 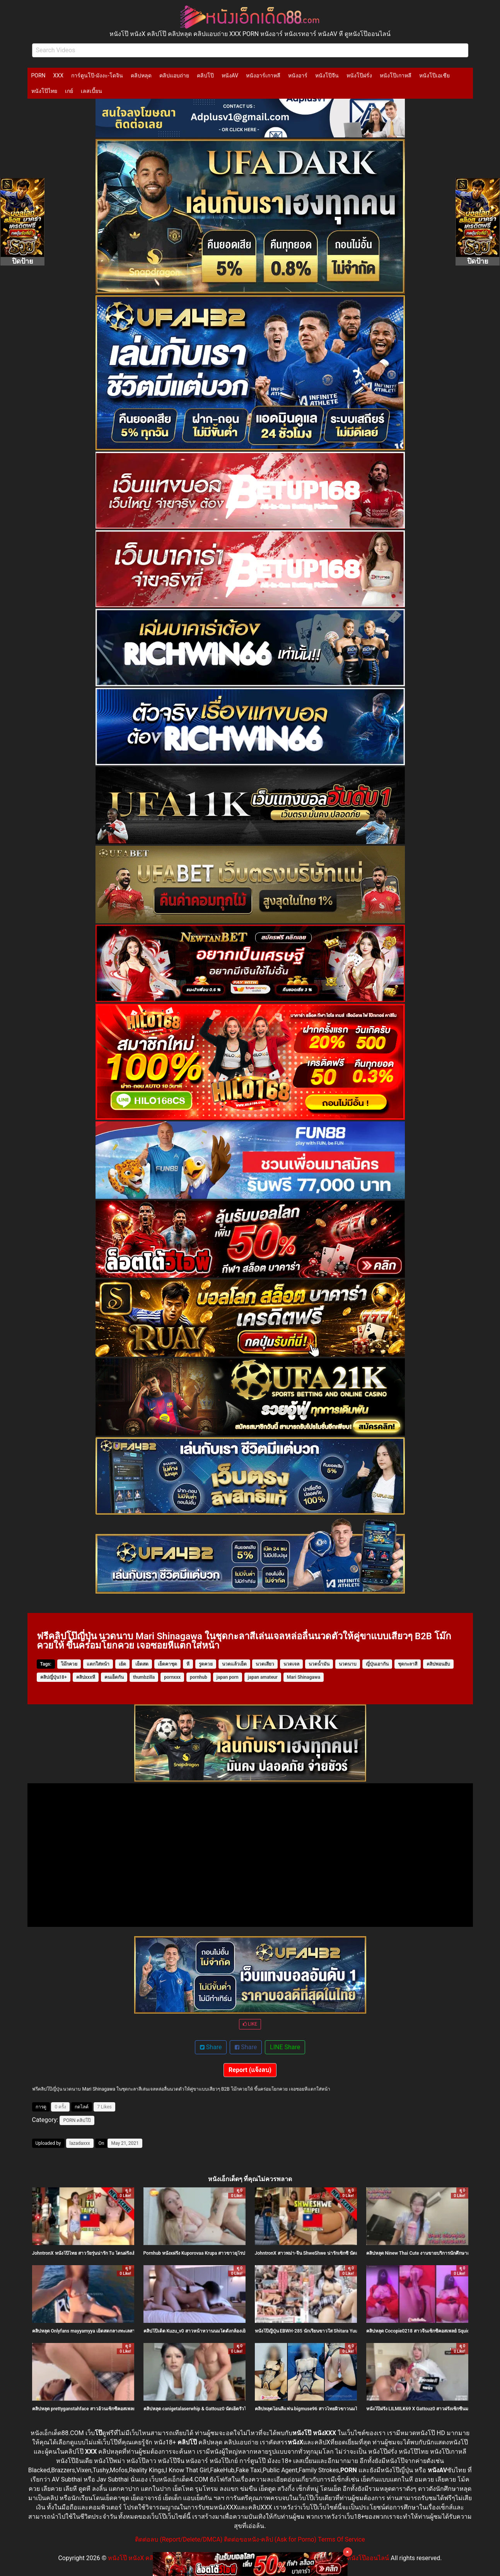 I want to click on thumbzilla, so click(x=144, y=1677).